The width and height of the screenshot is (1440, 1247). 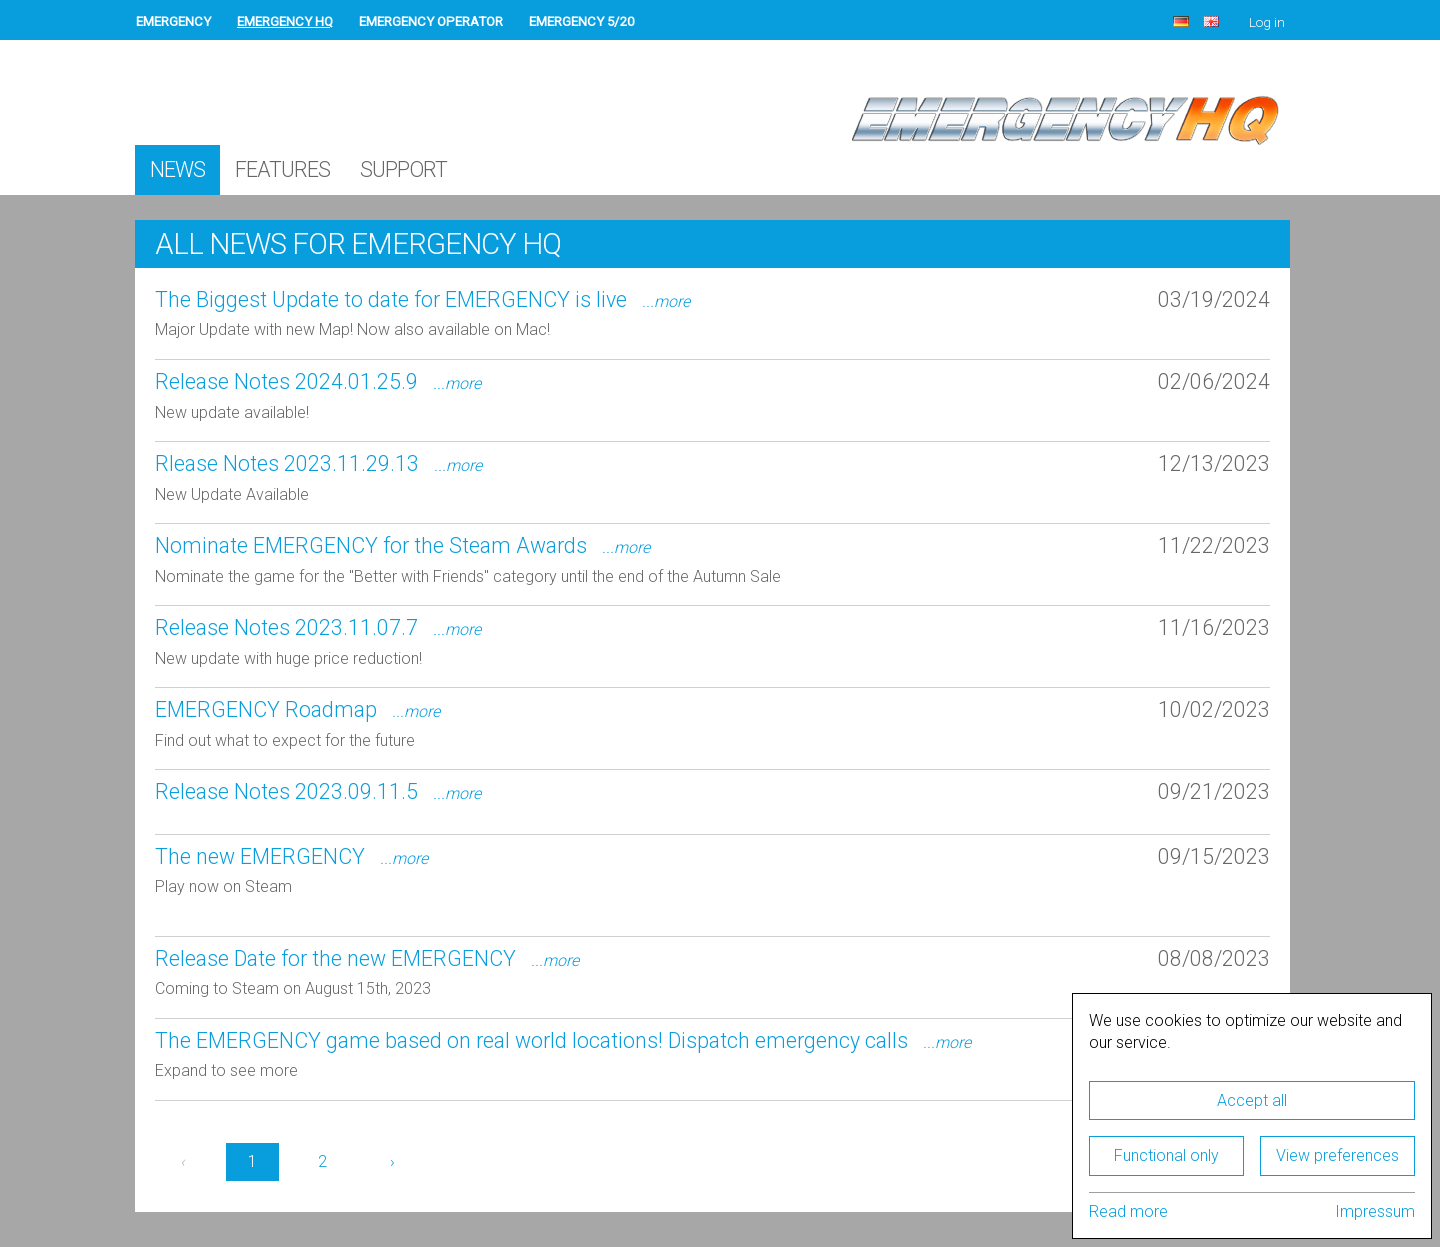 I want to click on Read more, so click(x=1128, y=1211).